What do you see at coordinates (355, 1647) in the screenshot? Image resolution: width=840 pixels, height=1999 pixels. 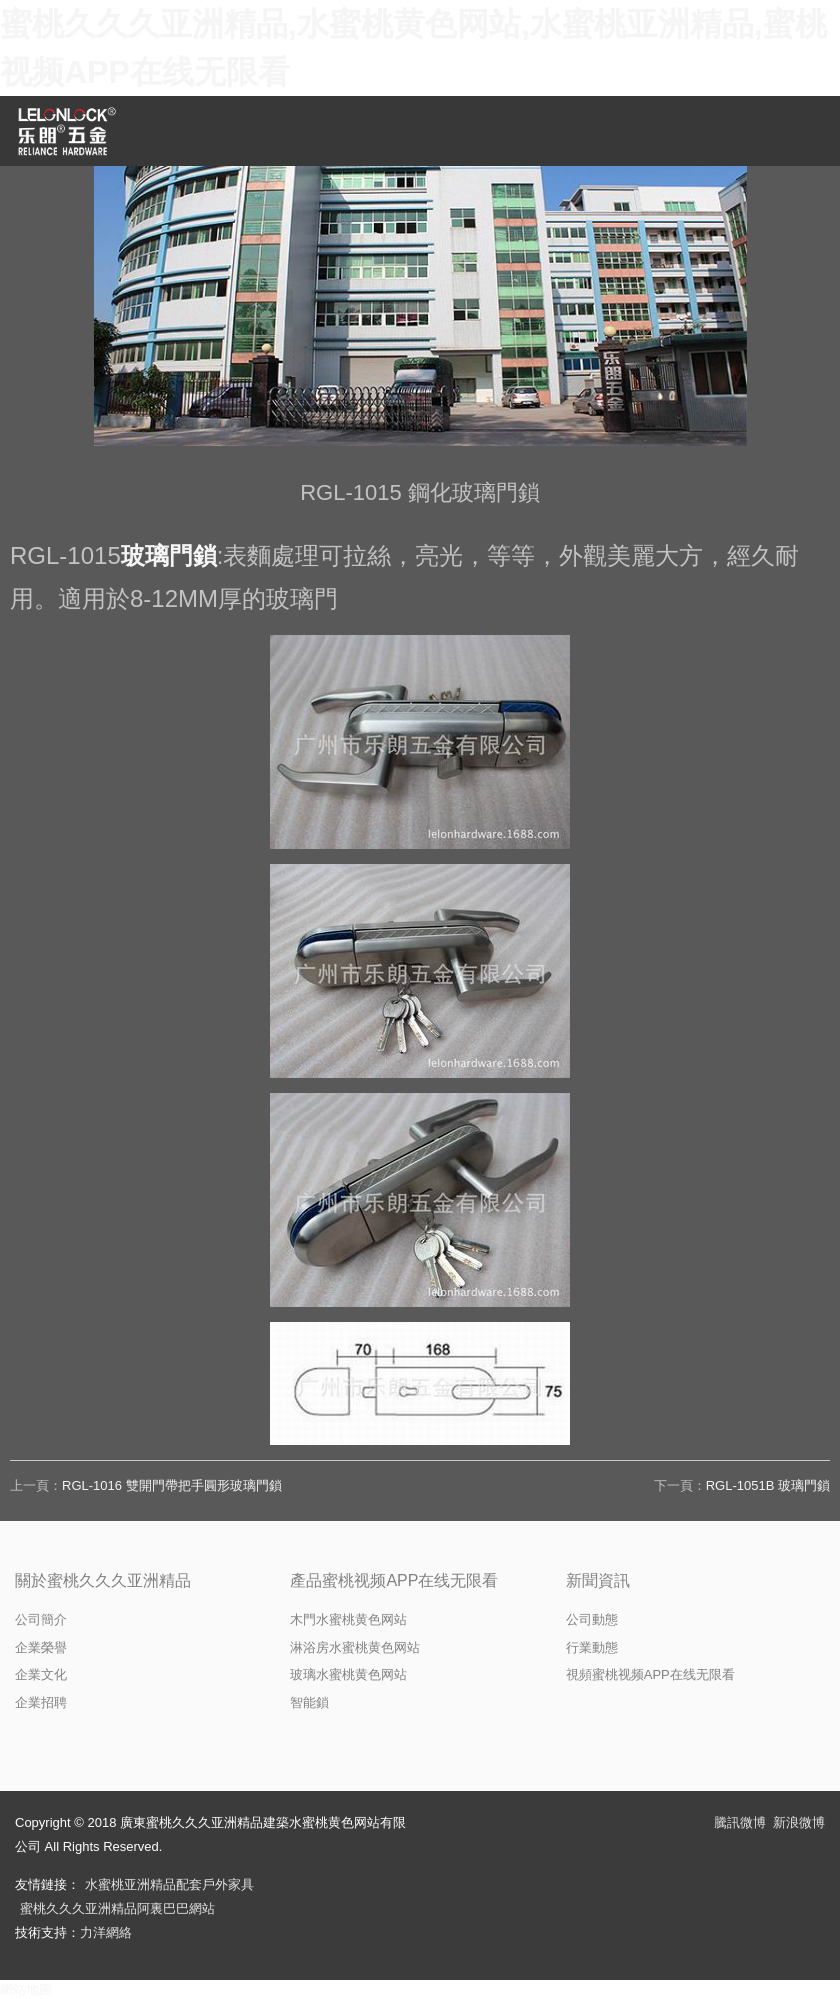 I see `淋浴房水蜜桃黄色网站` at bounding box center [355, 1647].